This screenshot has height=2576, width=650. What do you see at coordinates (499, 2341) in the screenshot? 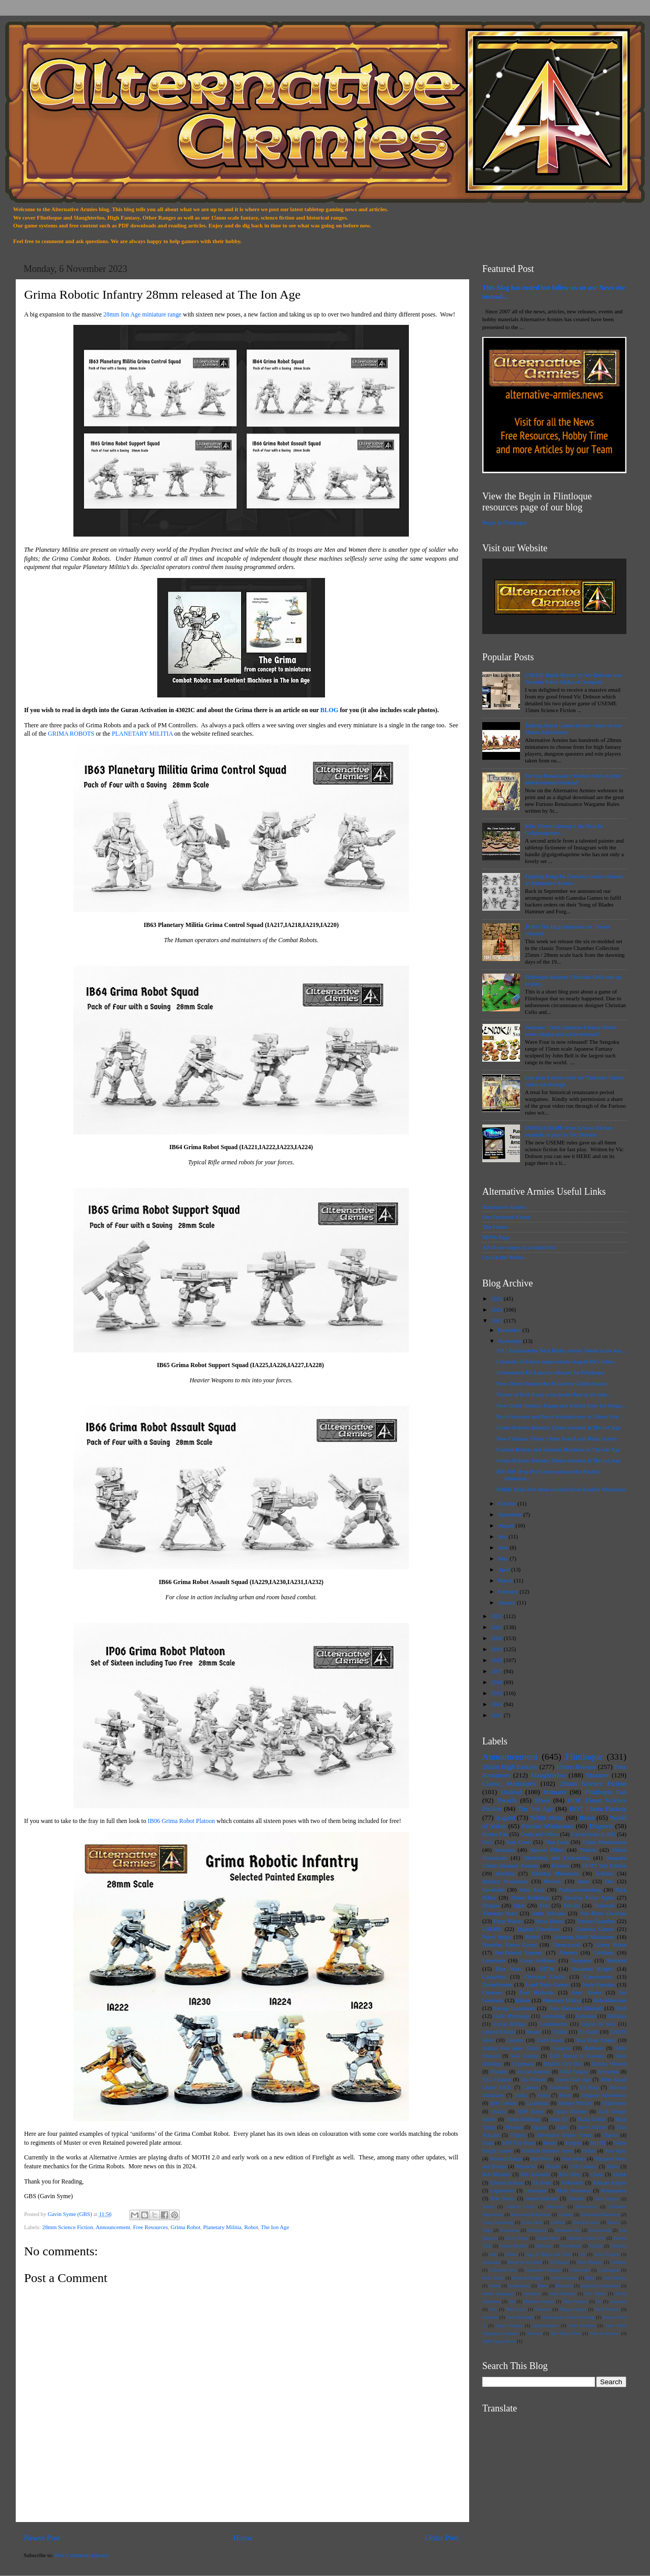
I see `Zidhe Space Elves` at bounding box center [499, 2341].